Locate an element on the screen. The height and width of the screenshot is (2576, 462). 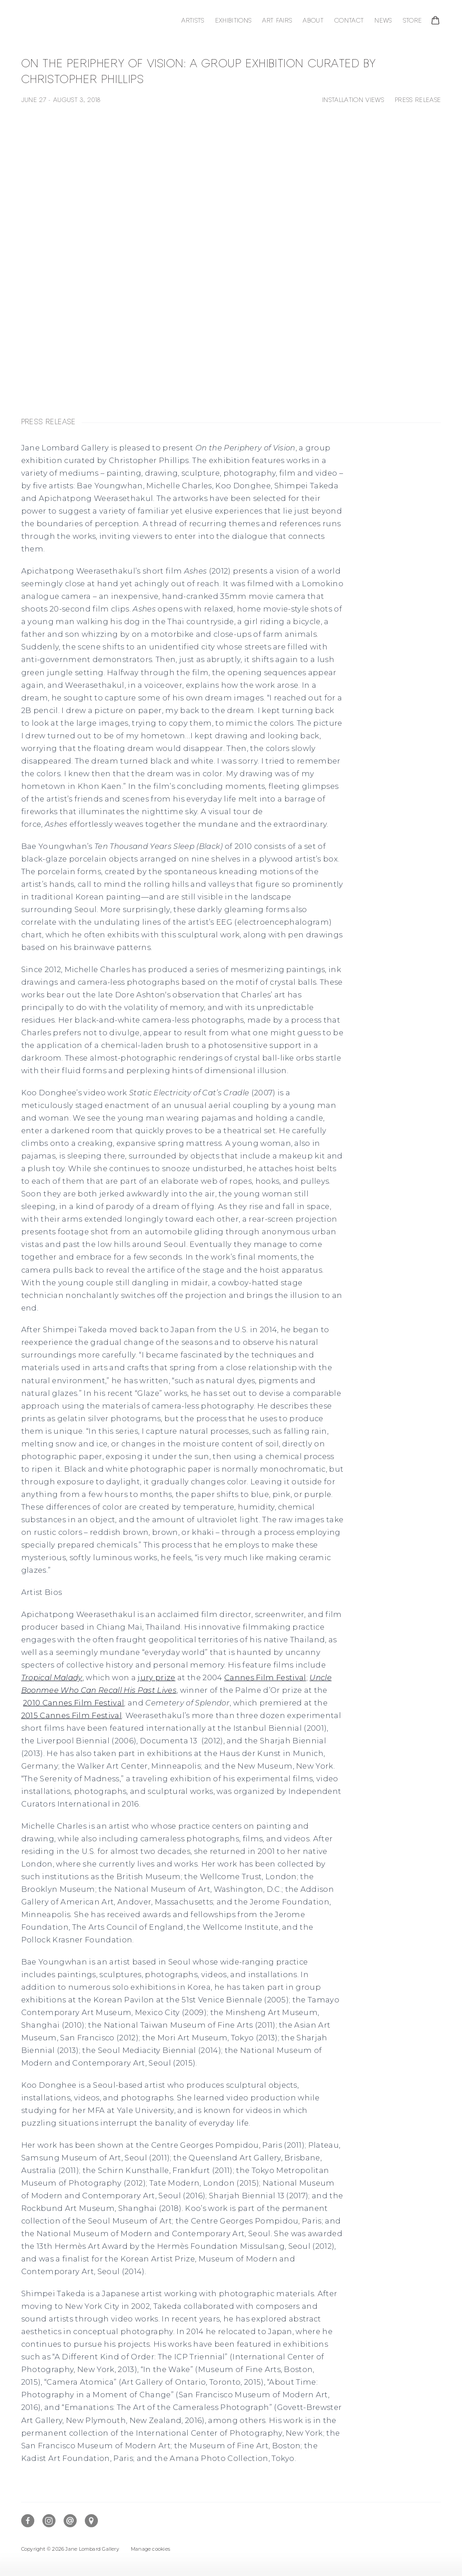
2010 Cannes Film Festival [2010 Cannes Film Festival (Link goes to a different website and opens in a new window).] is located at coordinates (73, 1703).